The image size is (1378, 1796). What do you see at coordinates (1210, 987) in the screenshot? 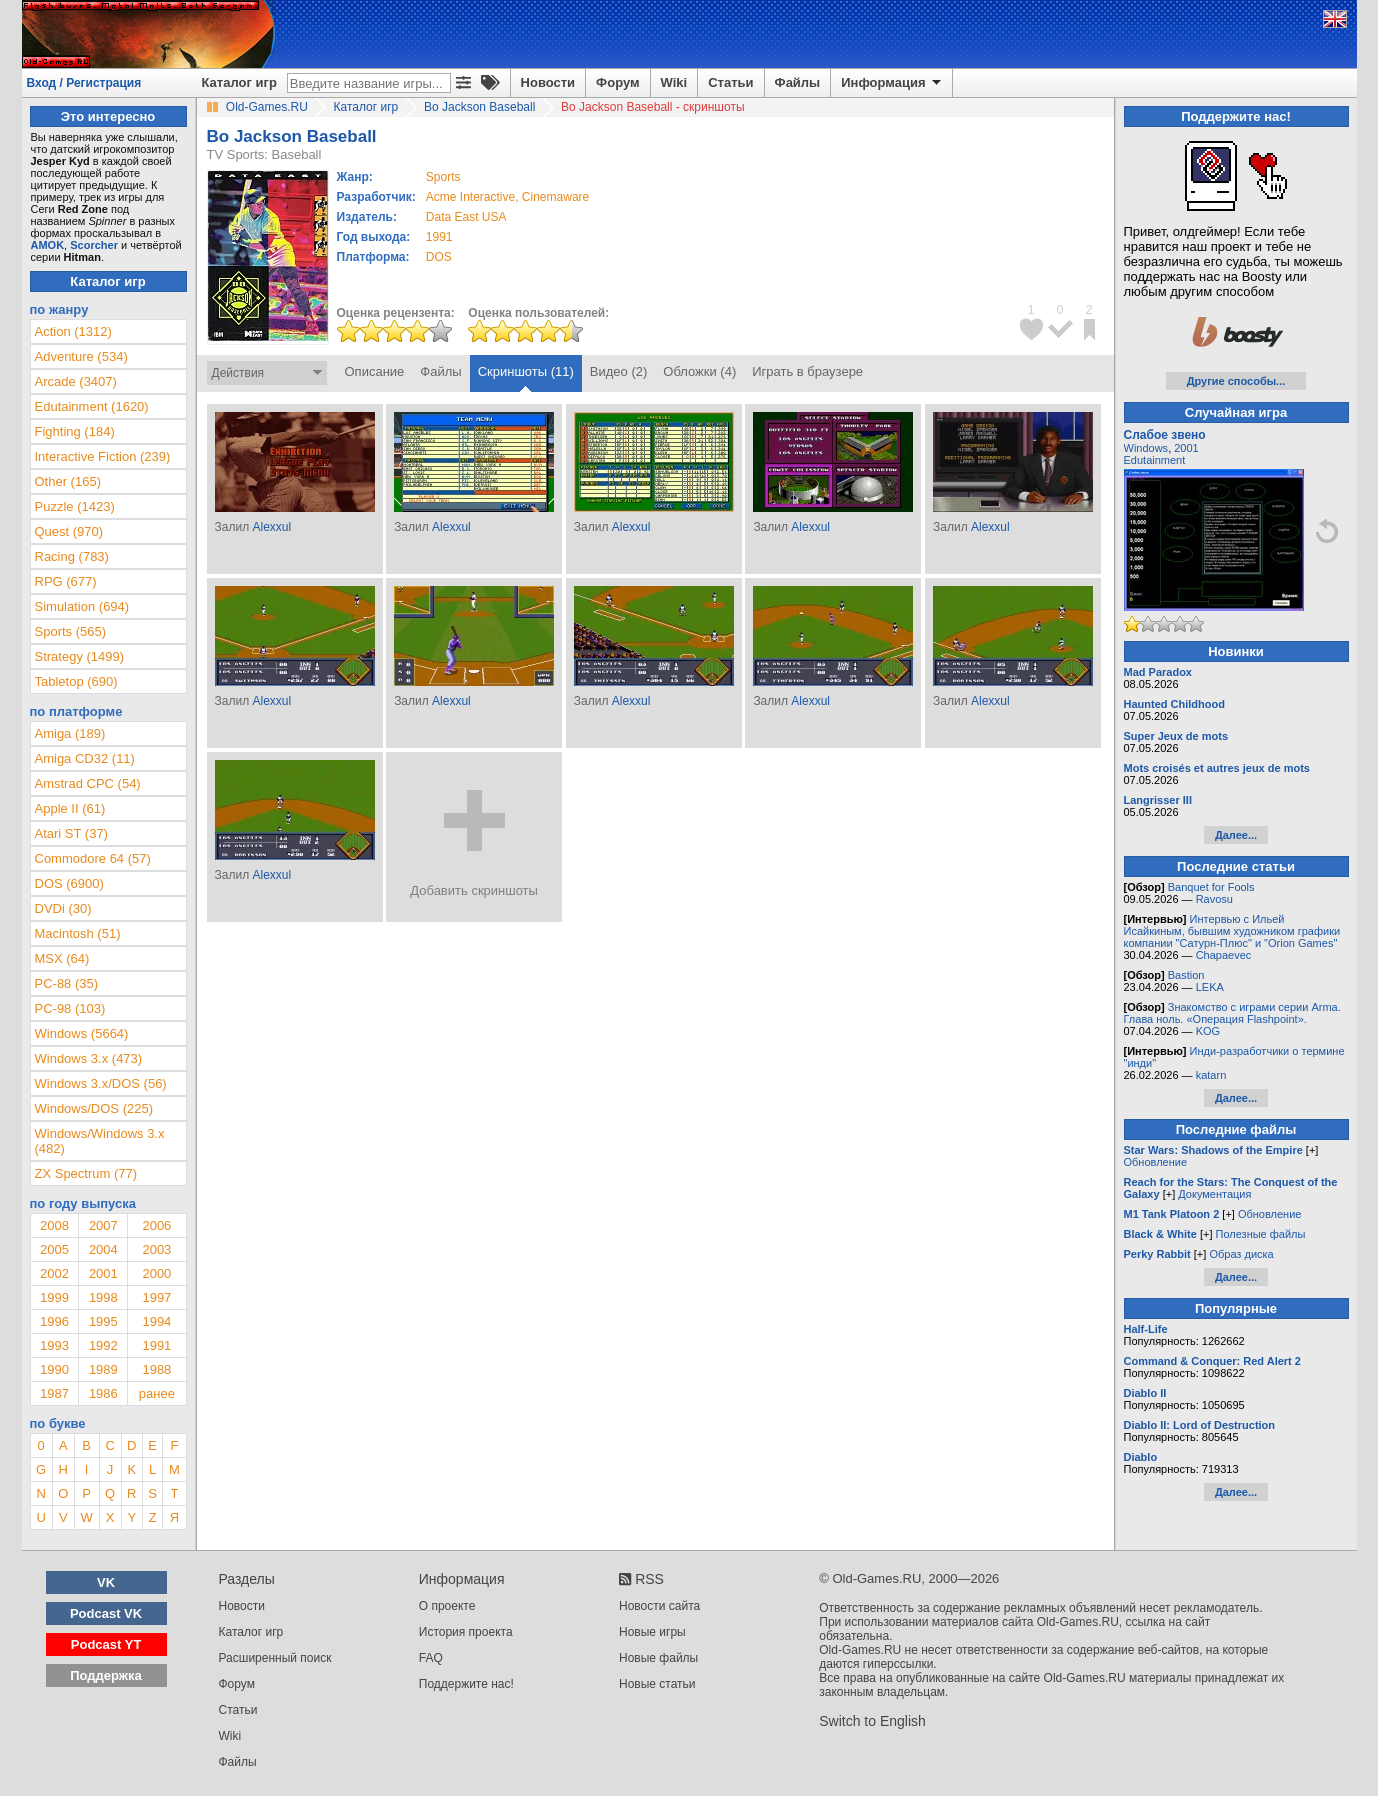
I see `LEKA` at bounding box center [1210, 987].